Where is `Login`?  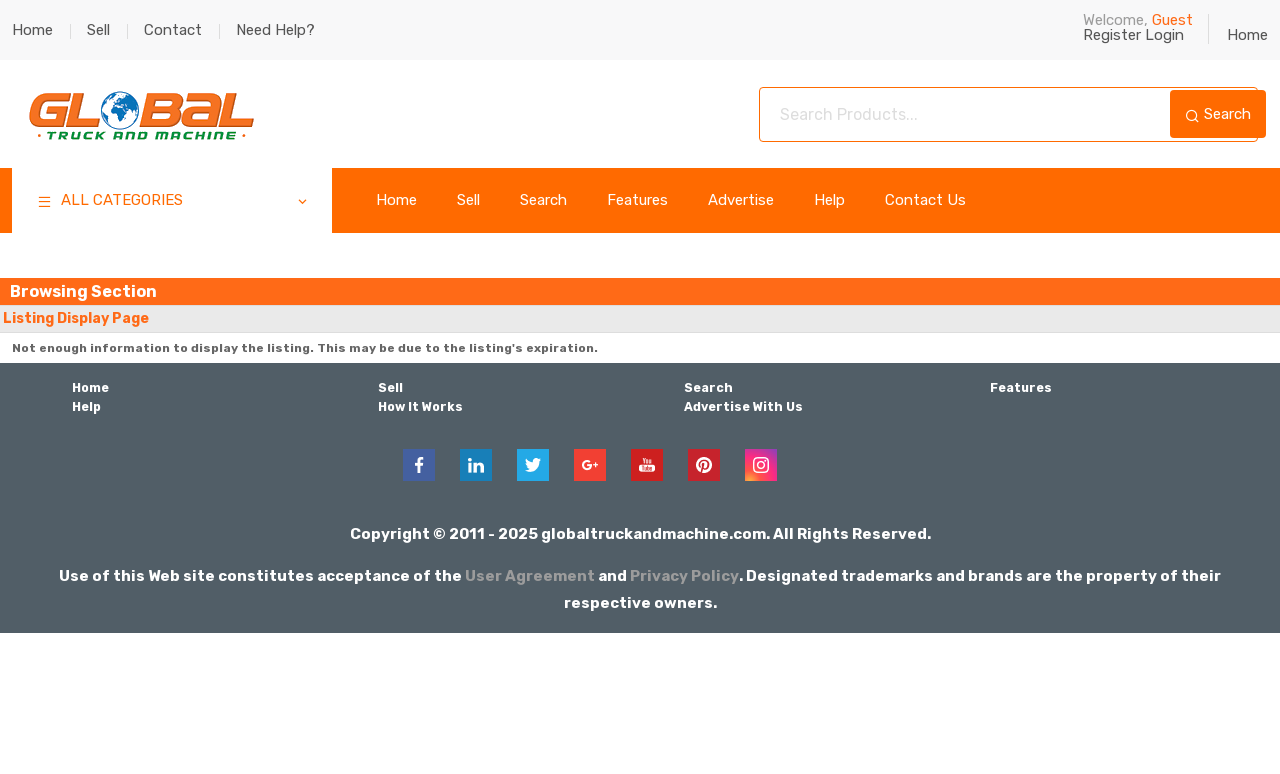 Login is located at coordinates (1164, 35).